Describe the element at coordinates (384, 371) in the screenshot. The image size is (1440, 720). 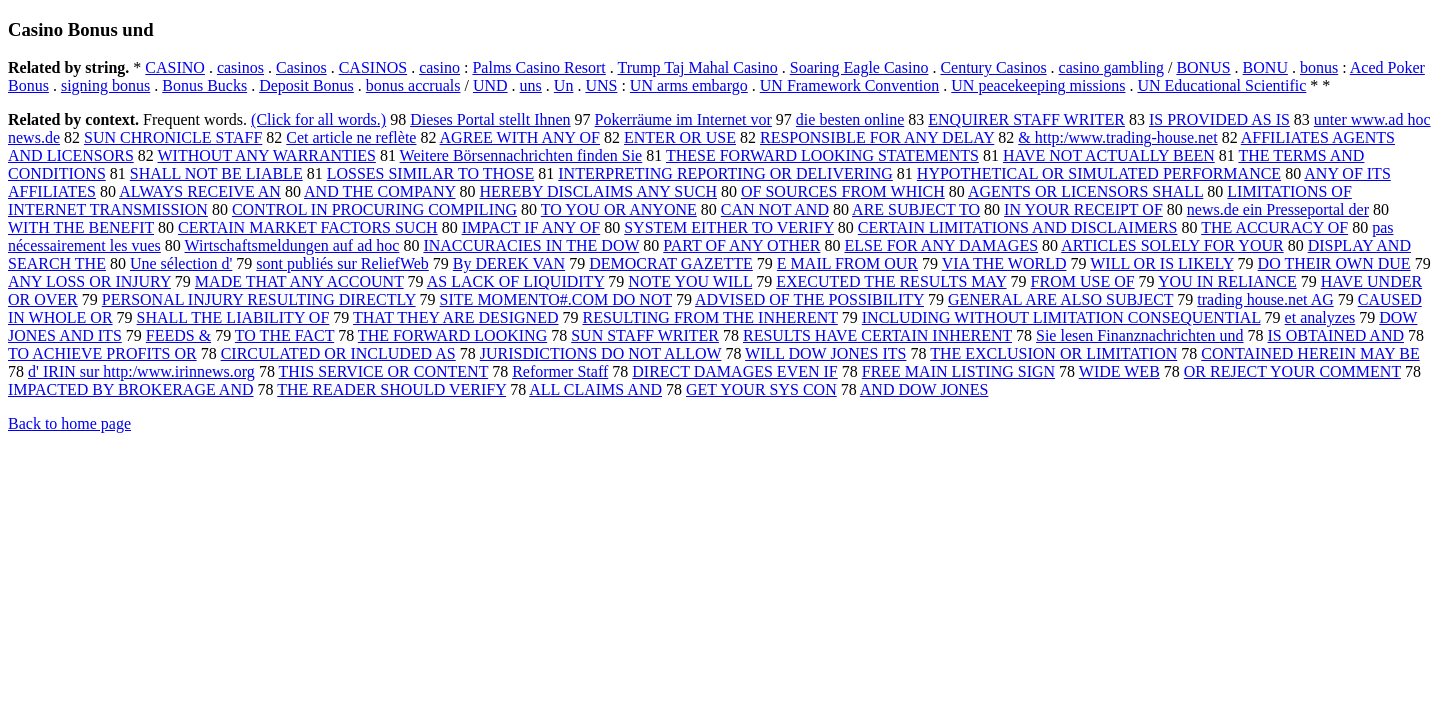
I see `THIS SERVICE OR CONTENT` at that location.